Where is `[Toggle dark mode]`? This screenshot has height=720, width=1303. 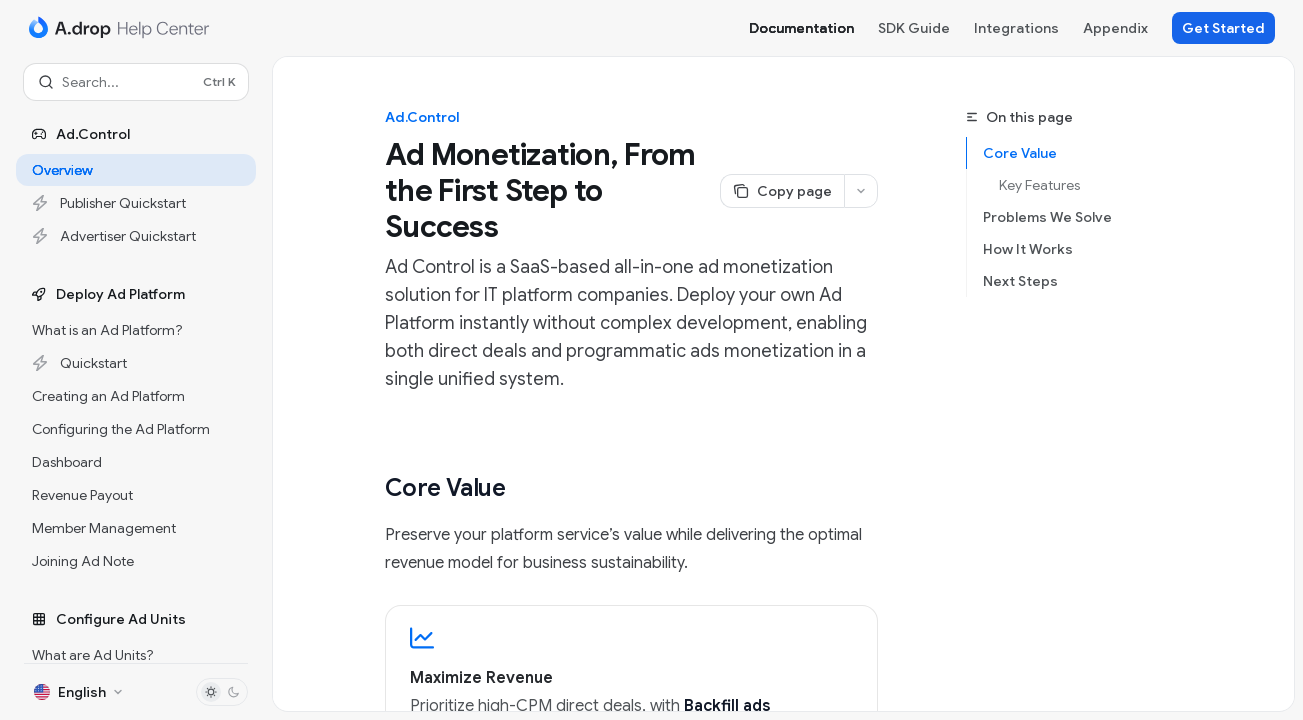
[Toggle dark mode] is located at coordinates (222, 692).